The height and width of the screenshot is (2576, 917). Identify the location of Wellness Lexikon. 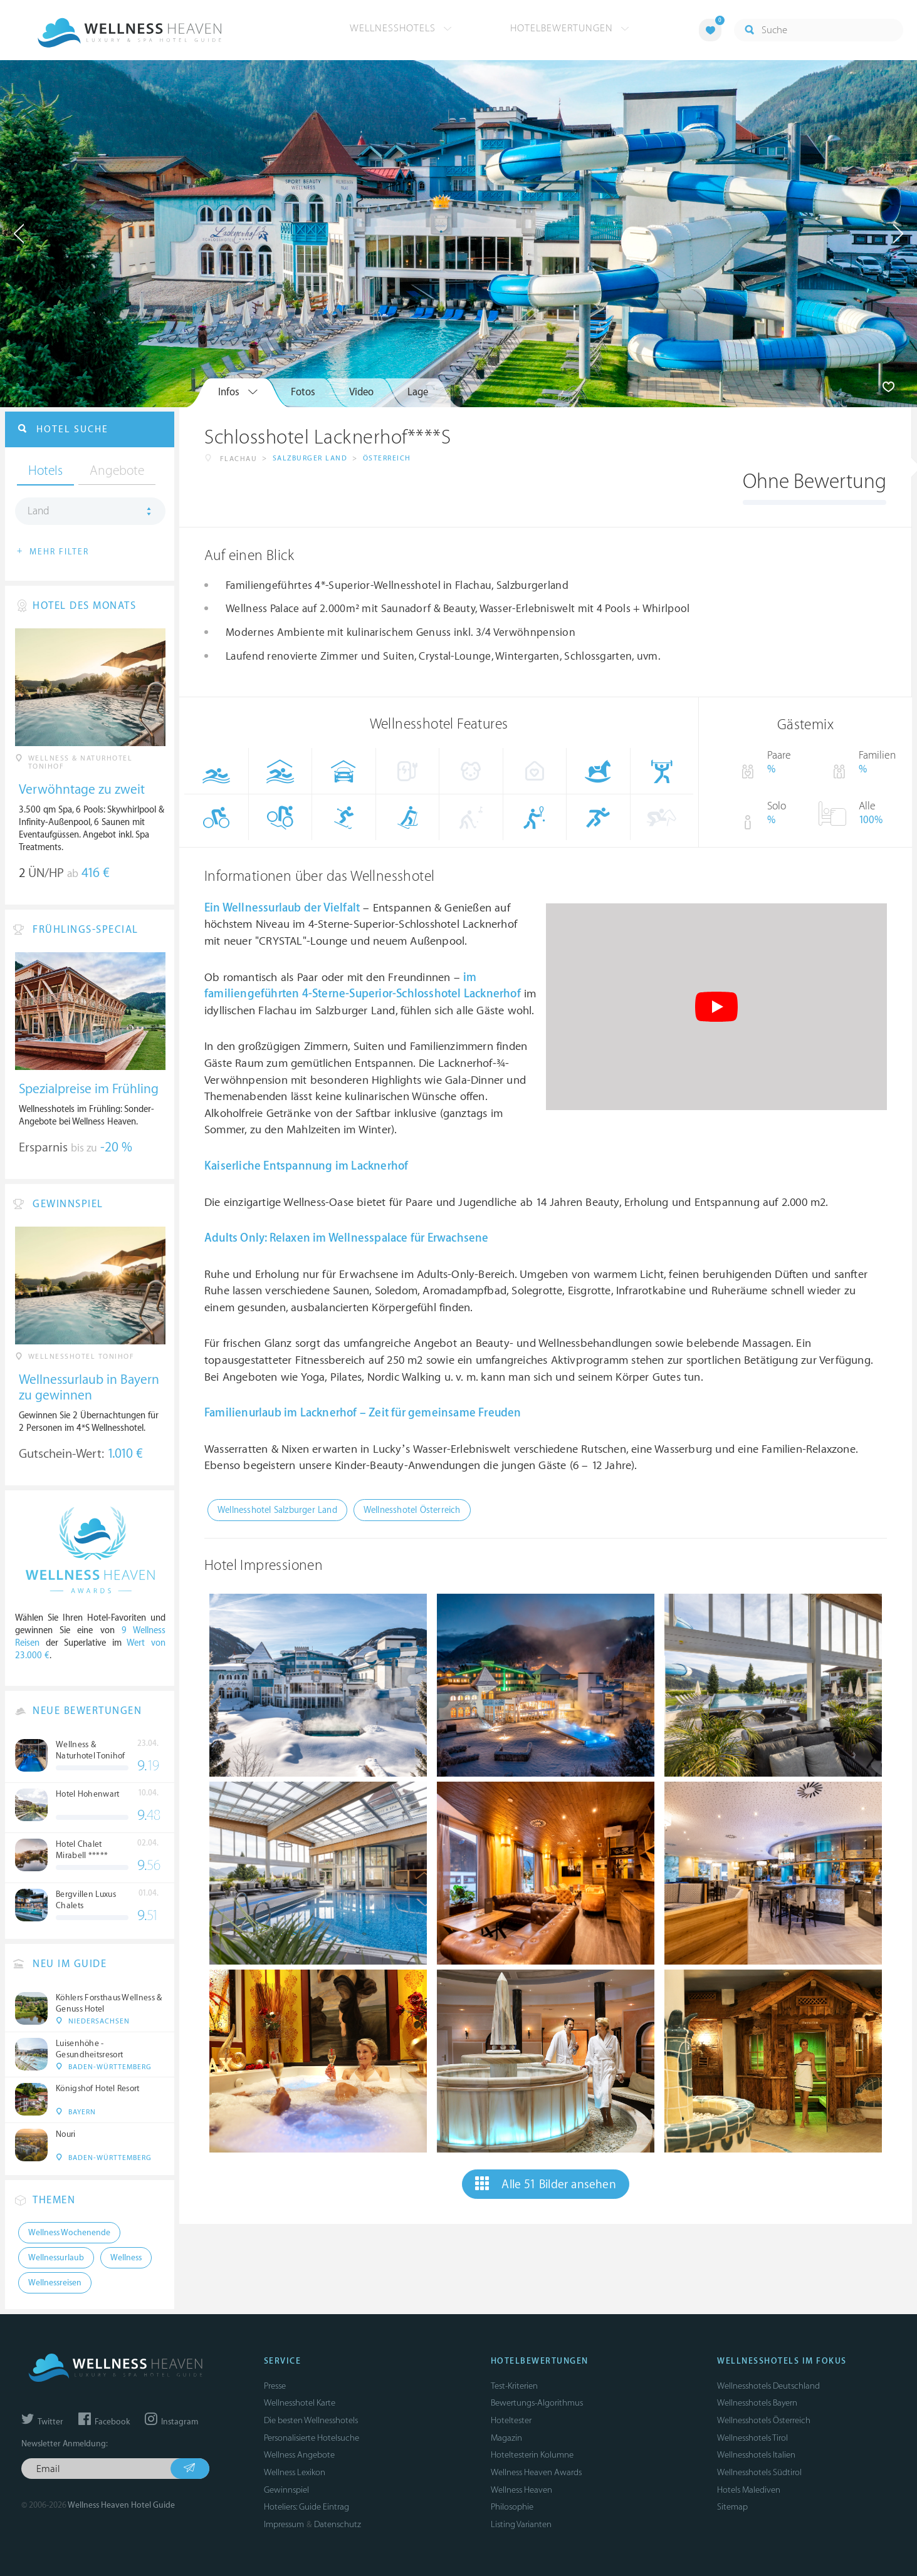
(294, 2472).